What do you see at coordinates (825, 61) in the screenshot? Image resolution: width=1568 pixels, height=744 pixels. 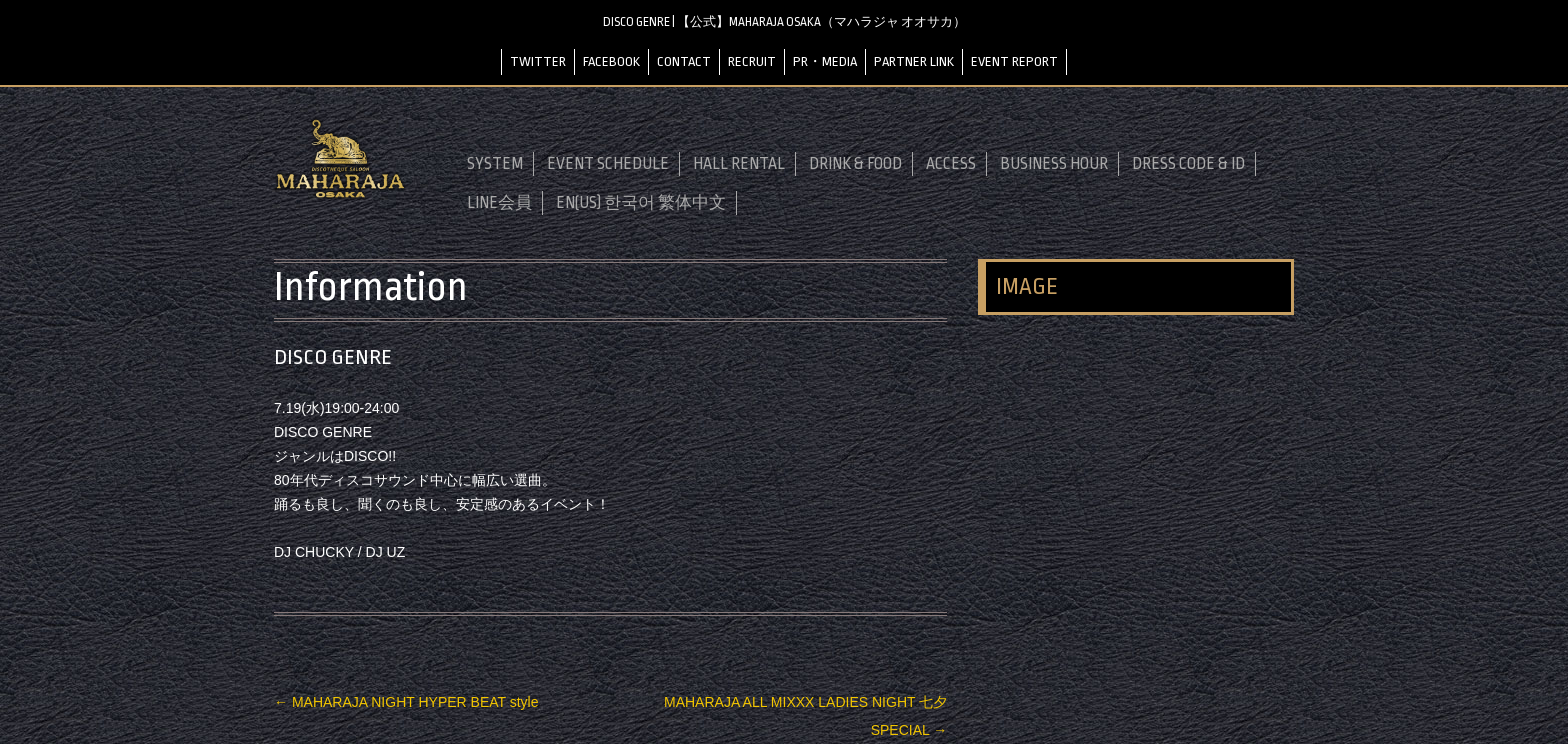 I see `PR・MEDIA` at bounding box center [825, 61].